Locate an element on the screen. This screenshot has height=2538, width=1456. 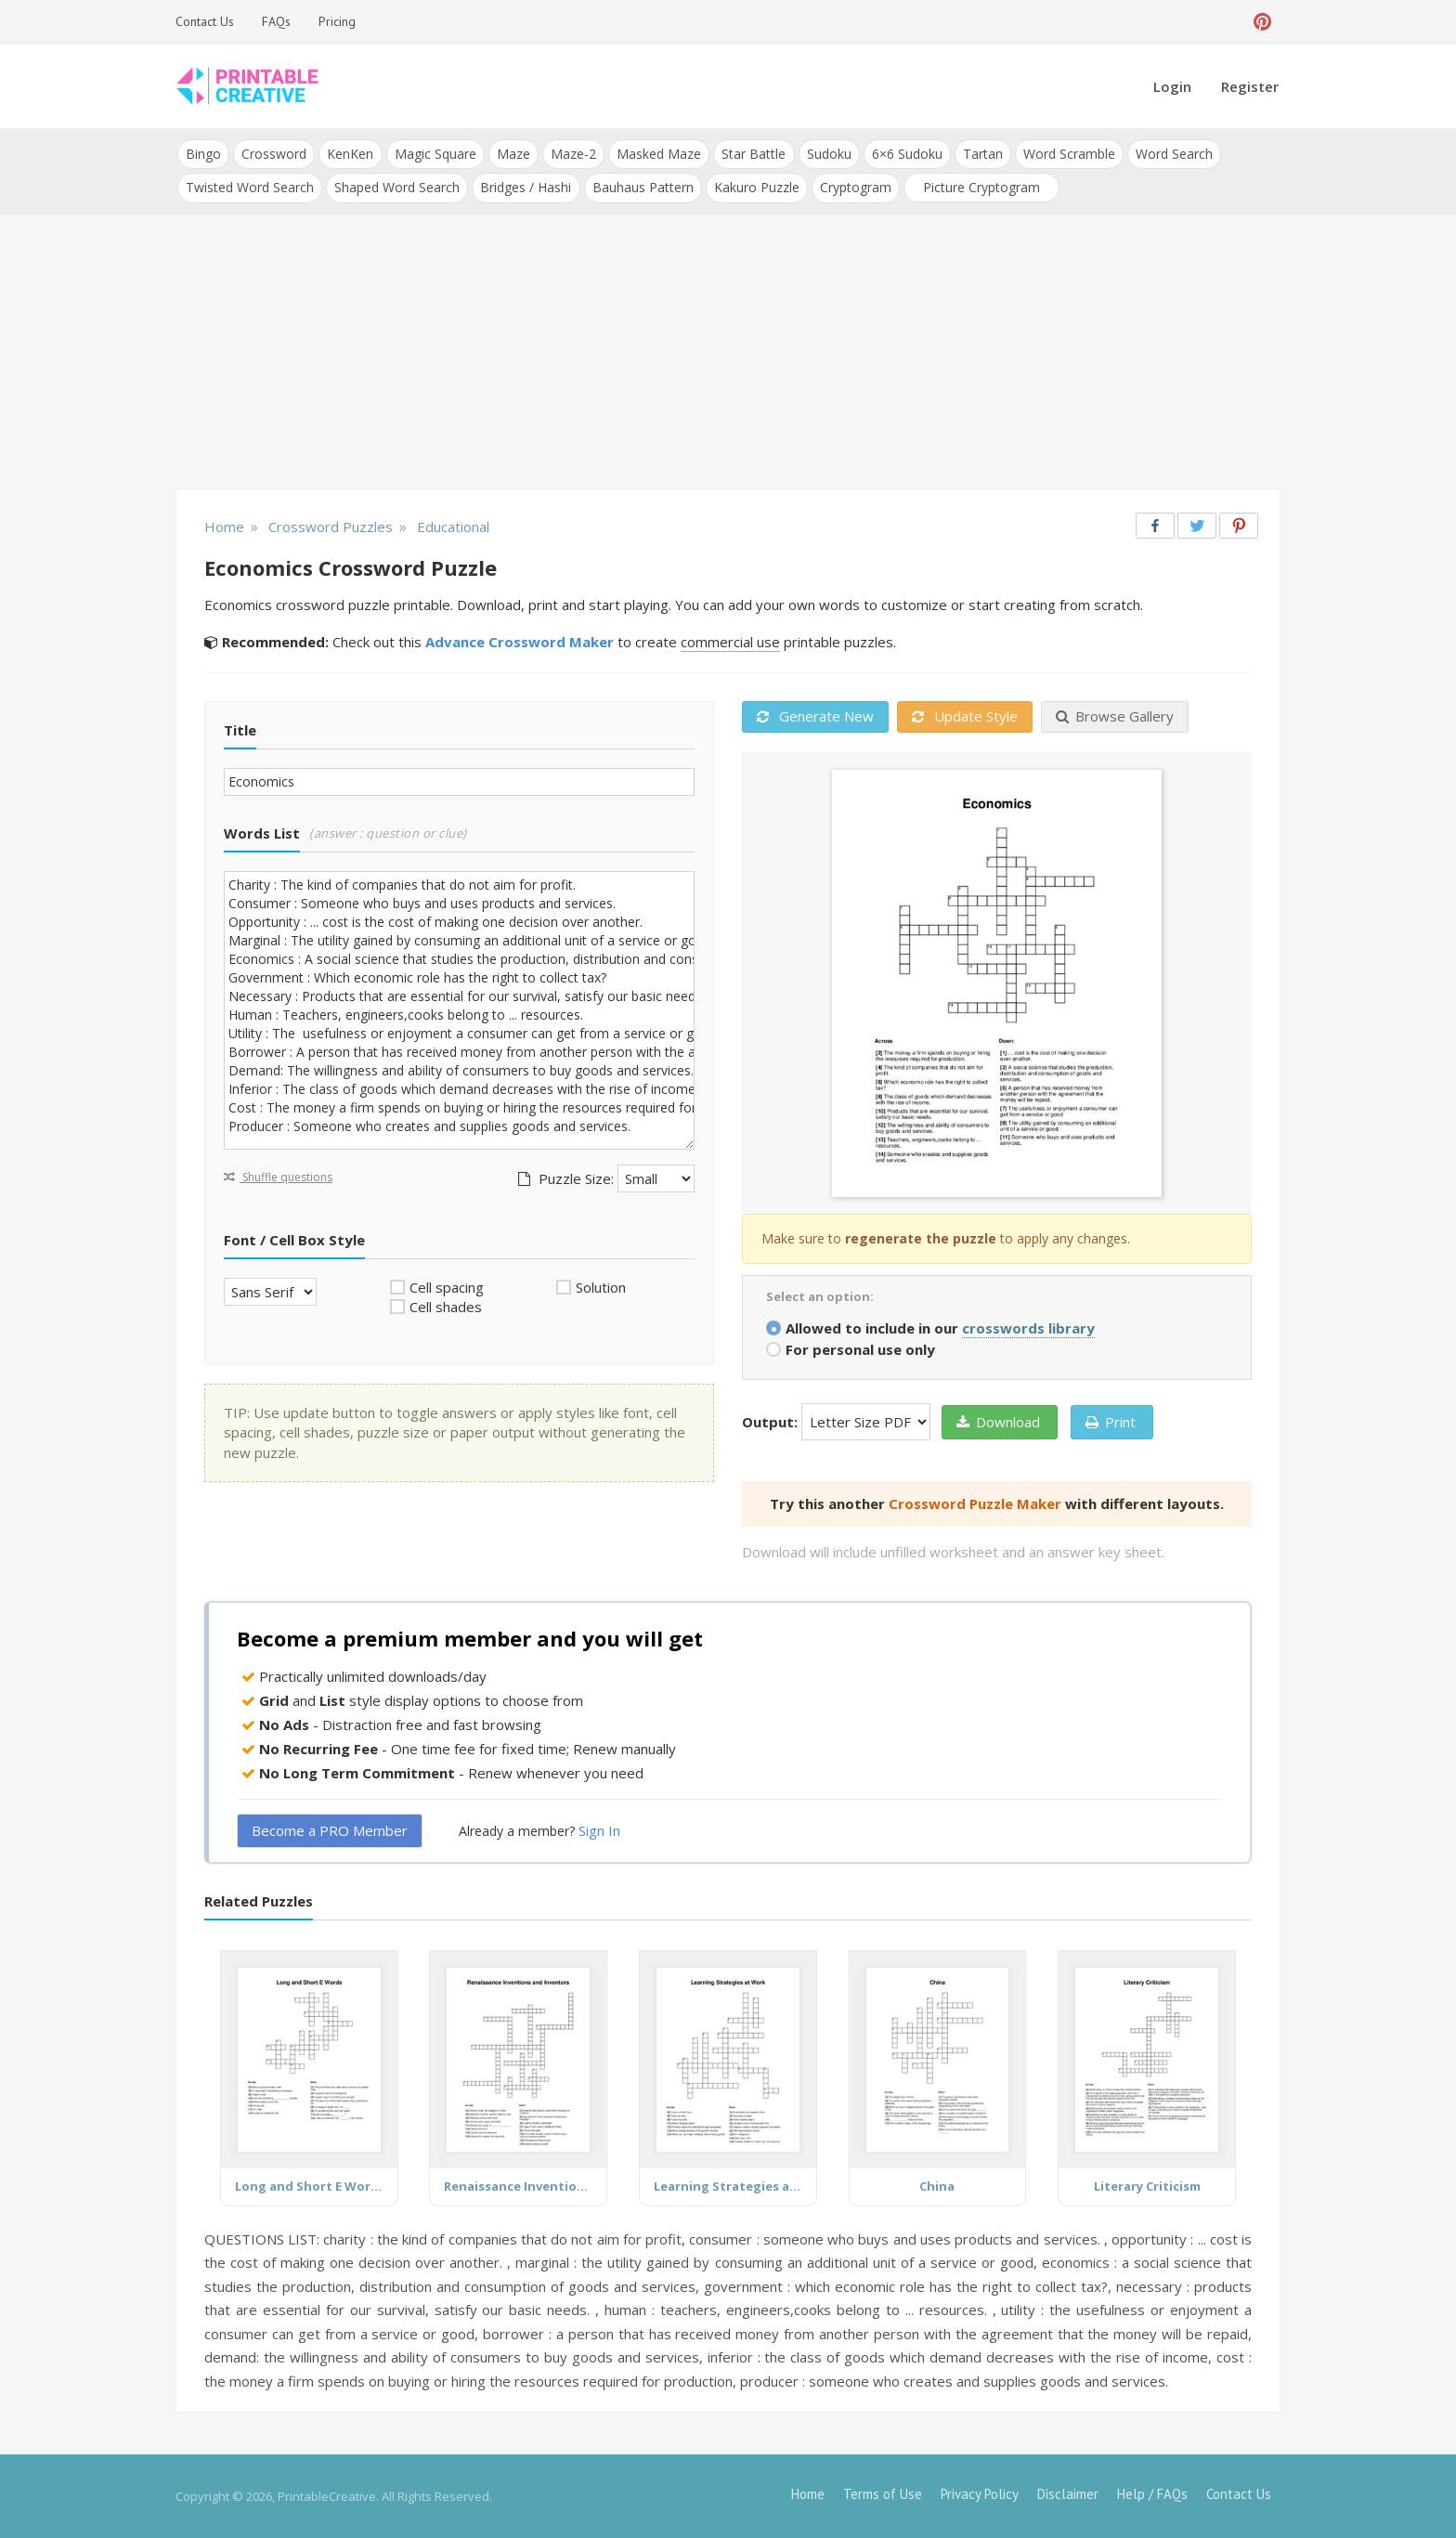
Sudoku is located at coordinates (827, 154).